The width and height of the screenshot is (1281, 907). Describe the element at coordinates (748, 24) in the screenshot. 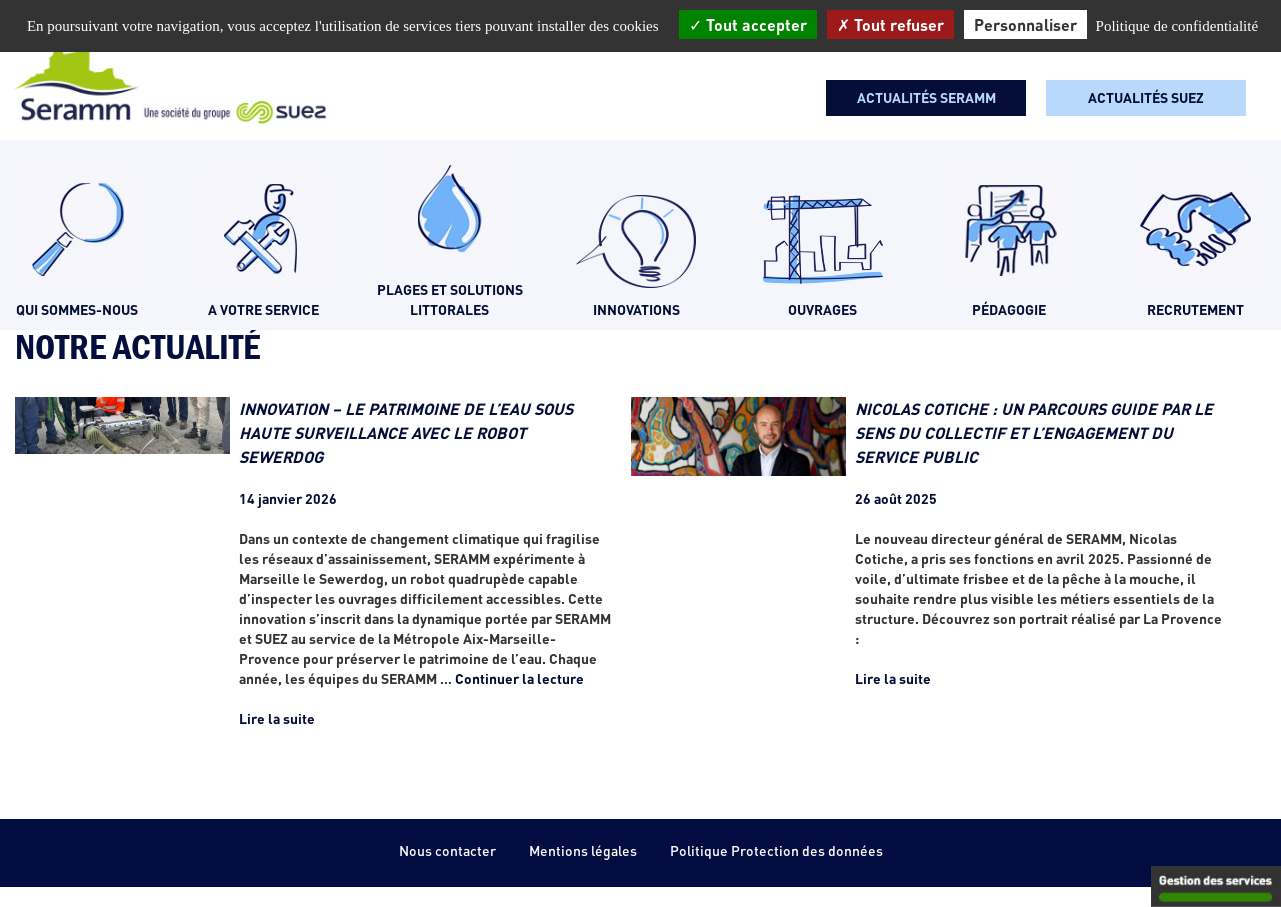

I see `Tout accepter` at that location.